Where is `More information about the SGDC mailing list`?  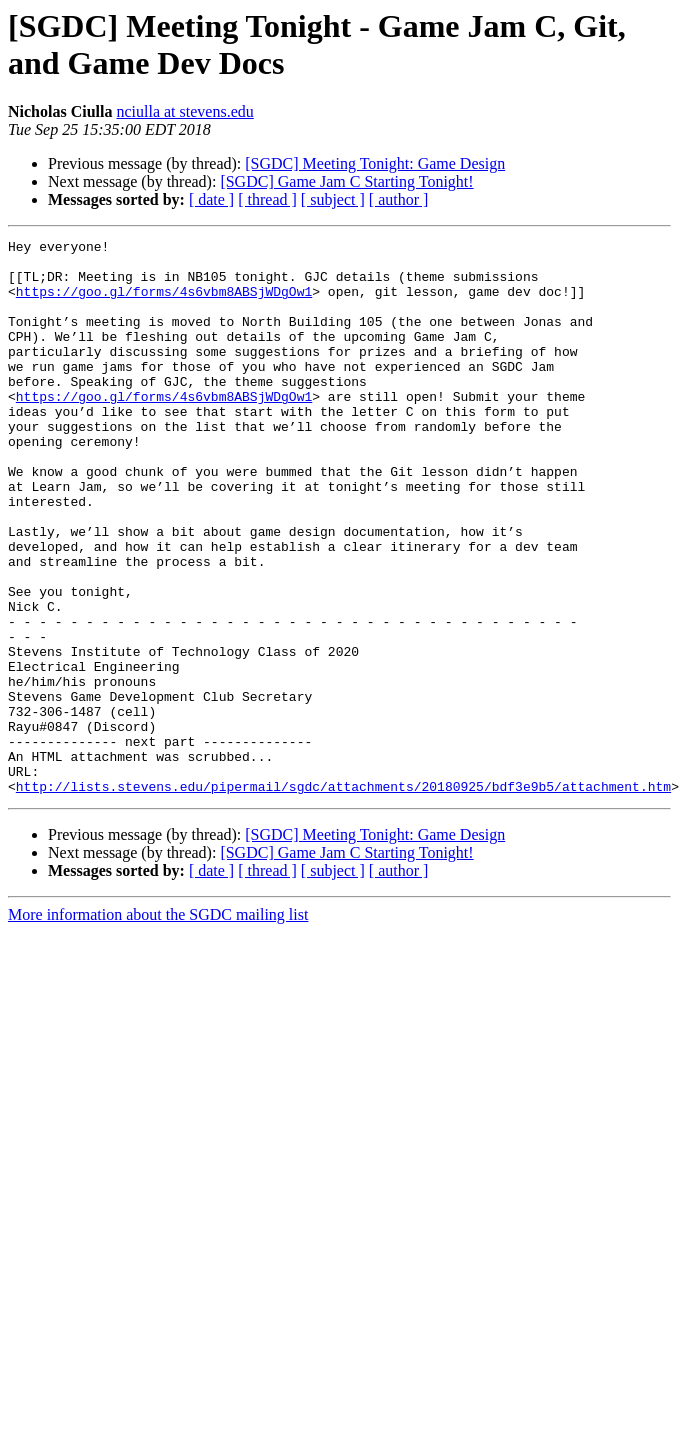 More information about the SGDC mailing list is located at coordinates (158, 1025).